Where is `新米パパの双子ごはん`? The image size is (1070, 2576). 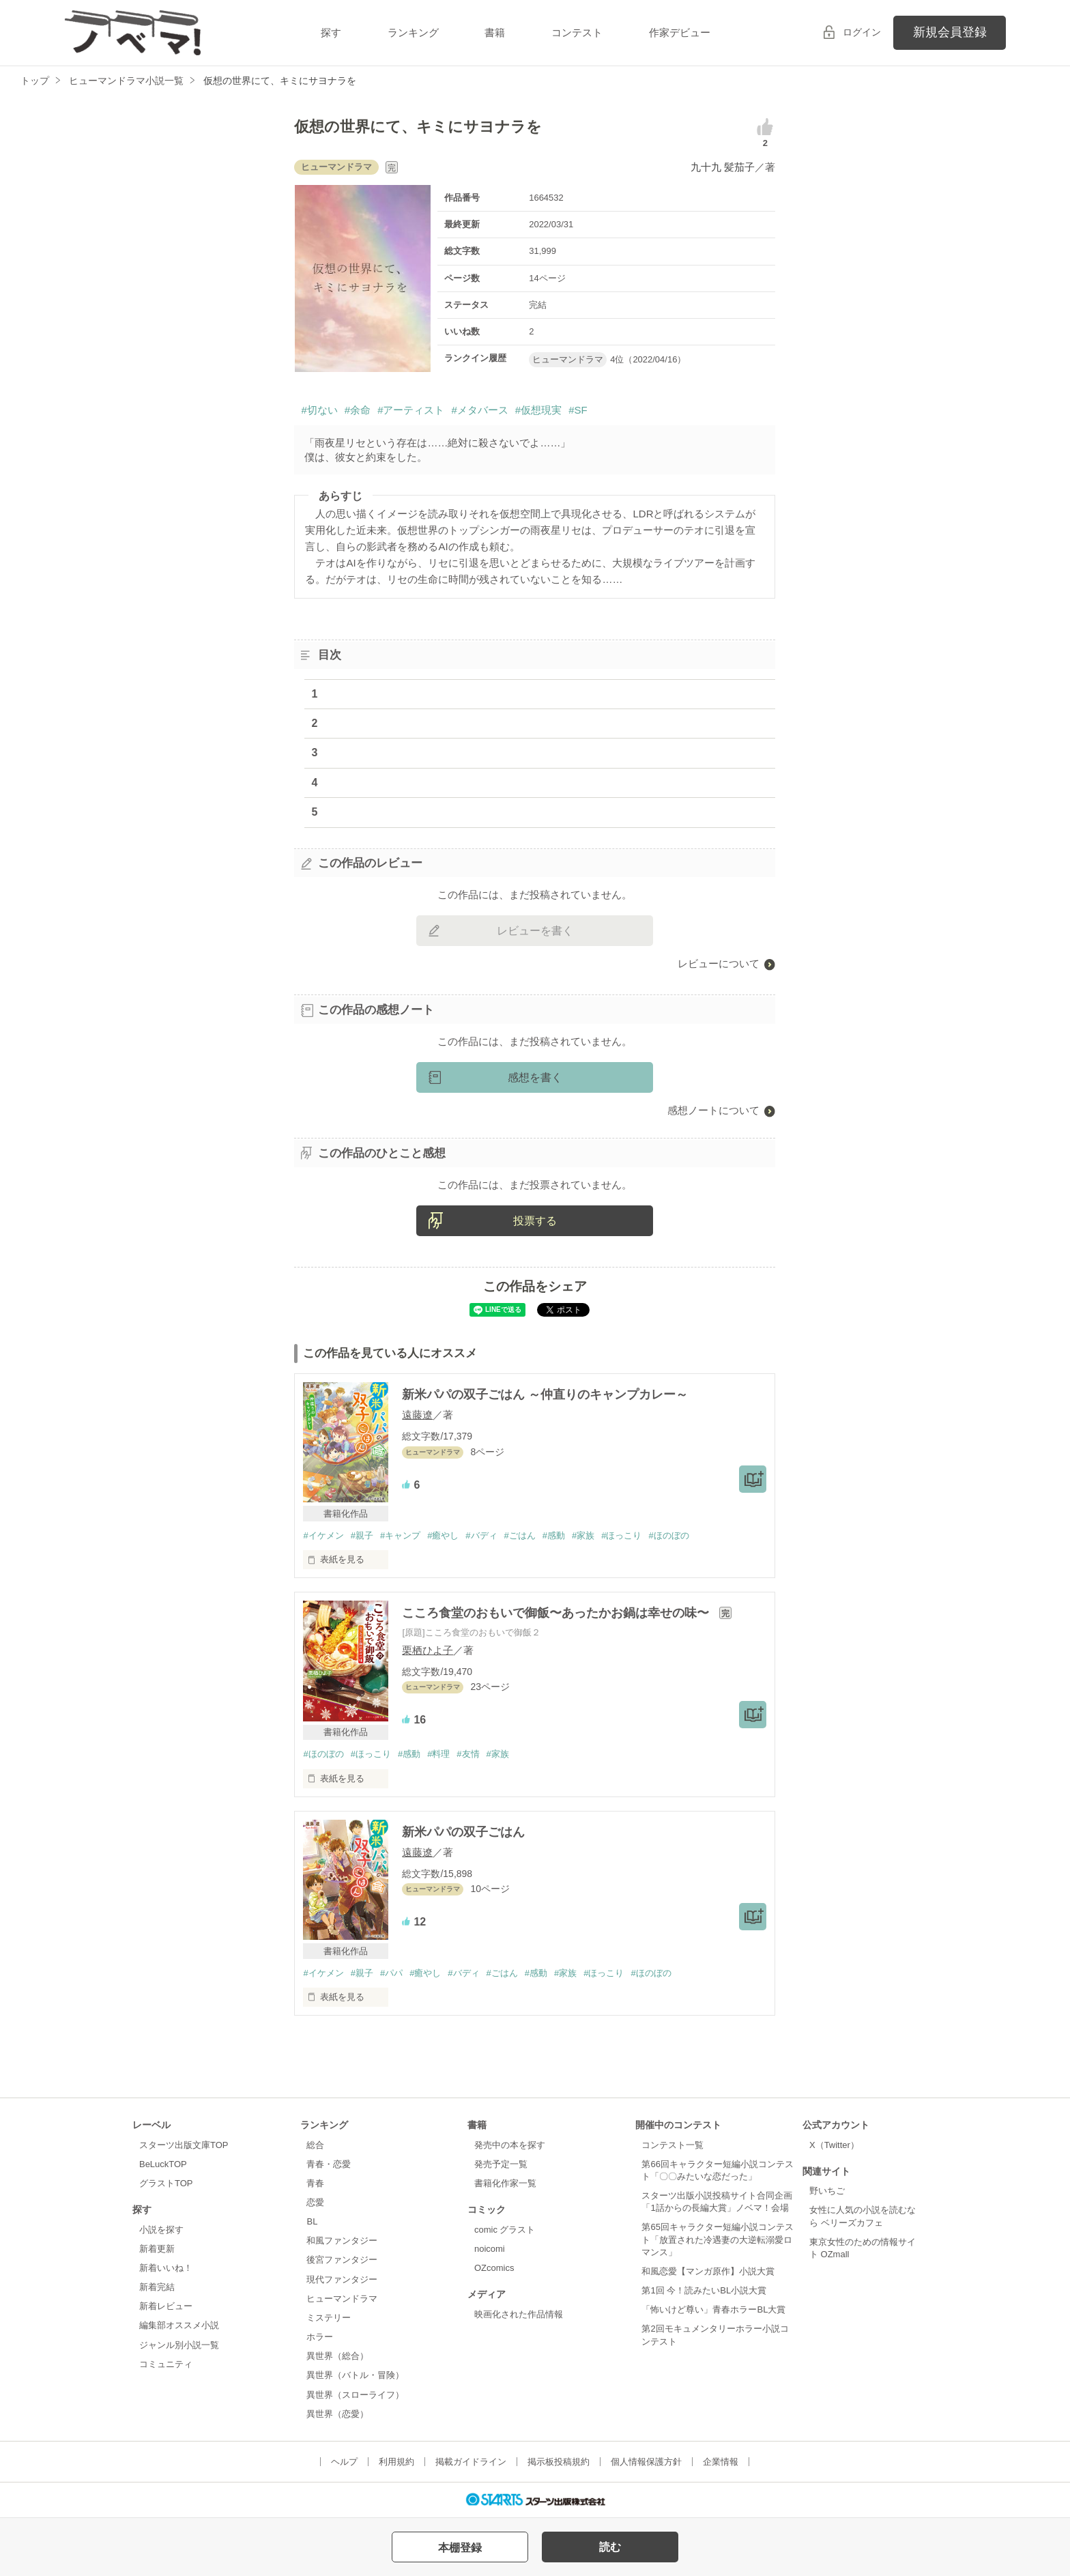 新米パパの双子ごはん is located at coordinates (463, 1832).